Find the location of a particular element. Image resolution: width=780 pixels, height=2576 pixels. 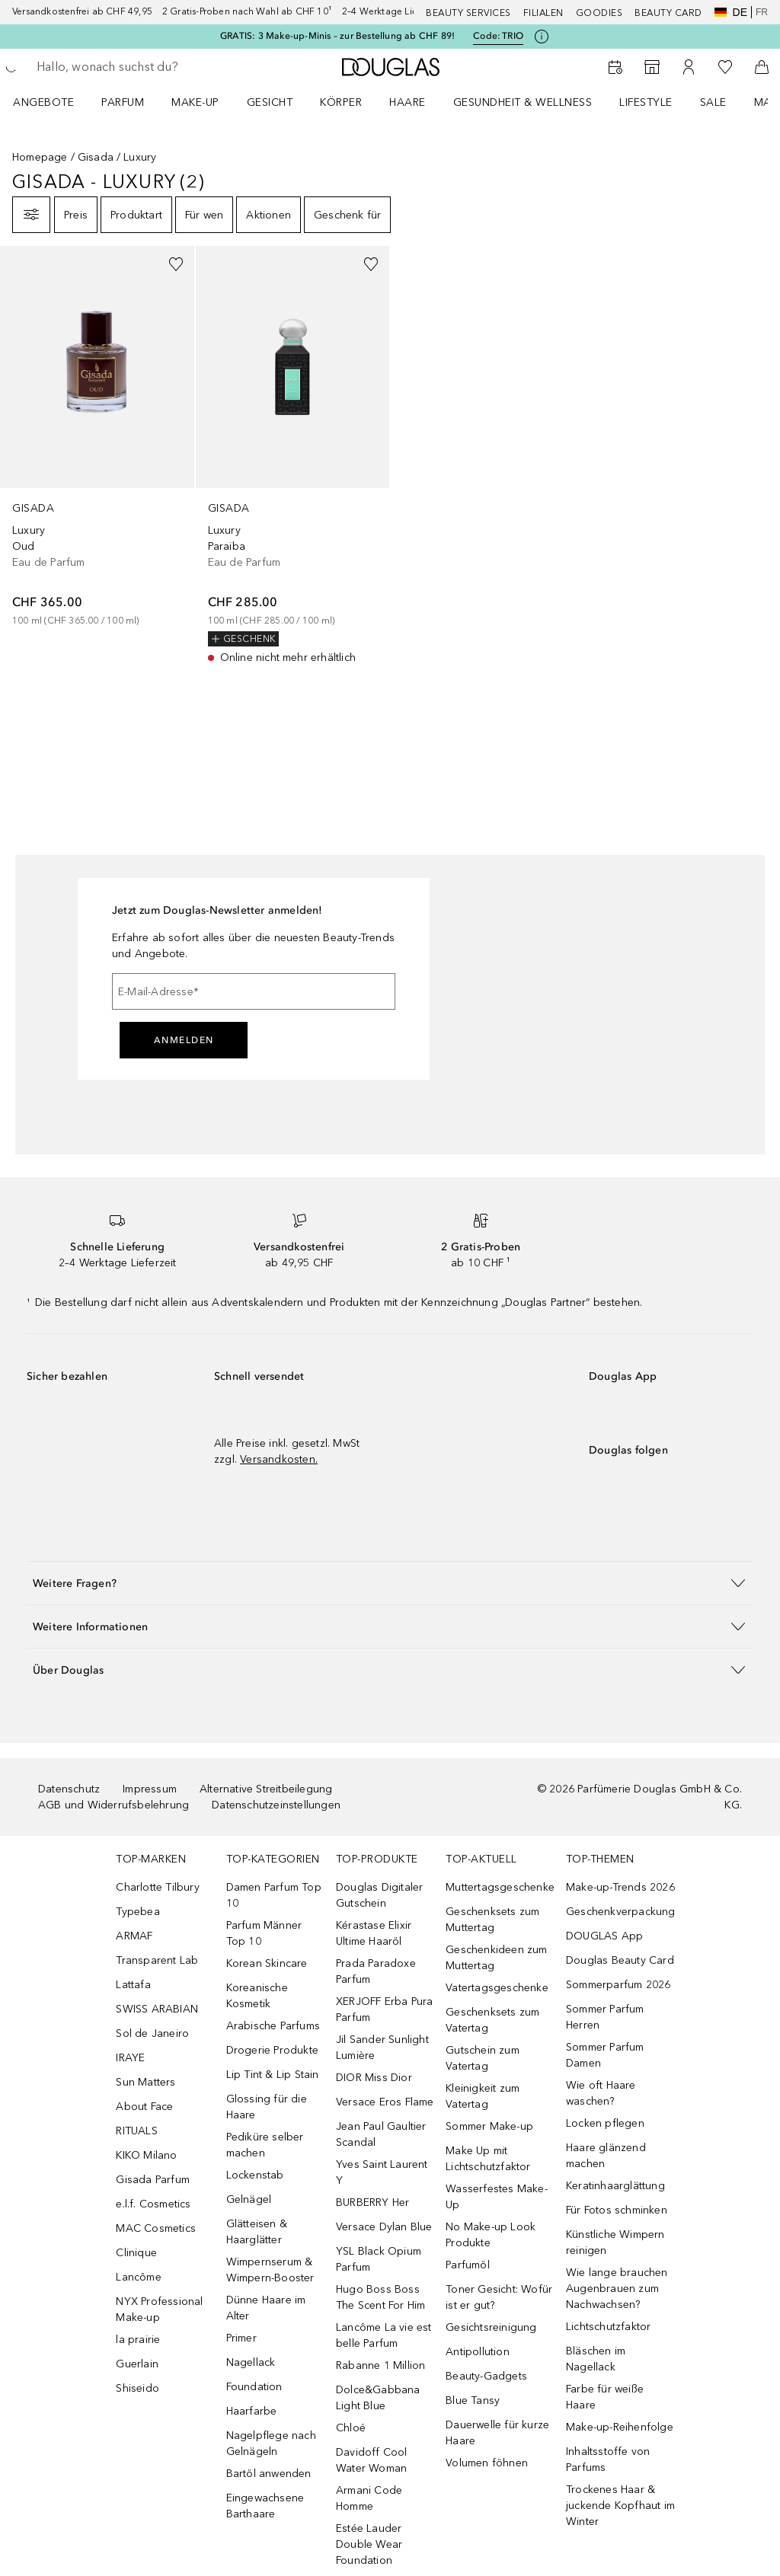

Typebea is located at coordinates (137, 1911).